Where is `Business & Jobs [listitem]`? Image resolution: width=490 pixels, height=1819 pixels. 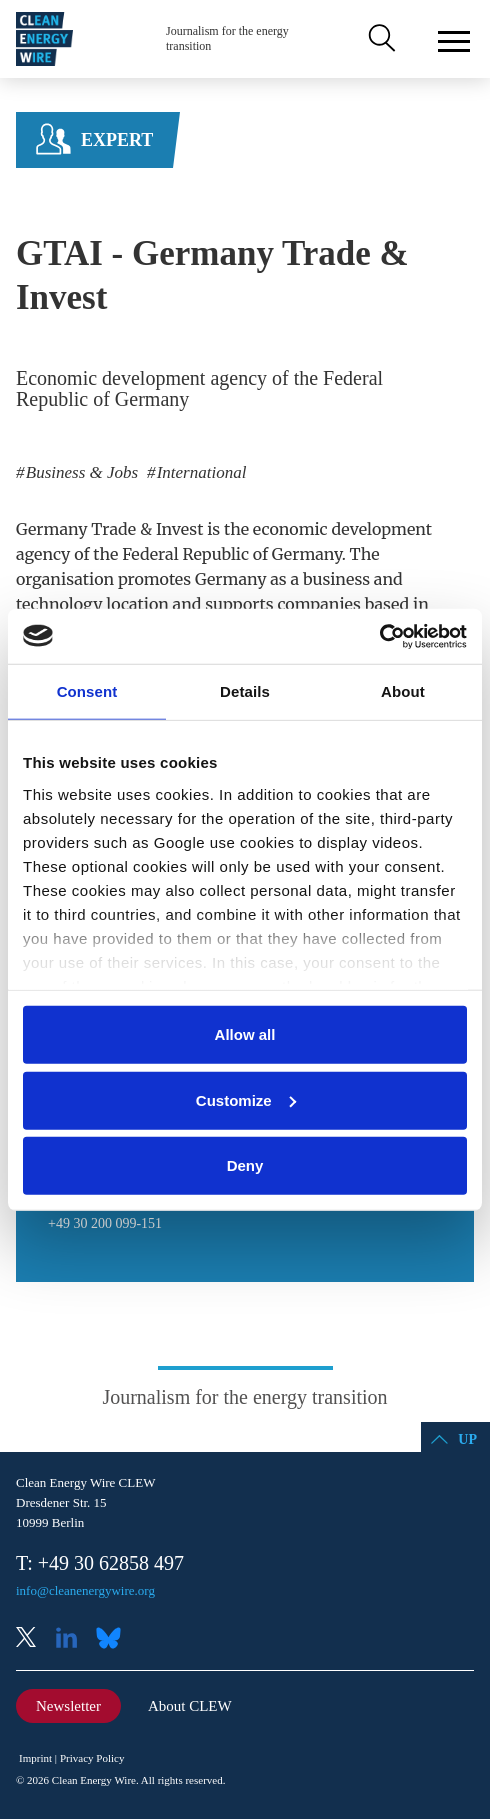
Business & Jobs [listitem] is located at coordinates (80, 472).